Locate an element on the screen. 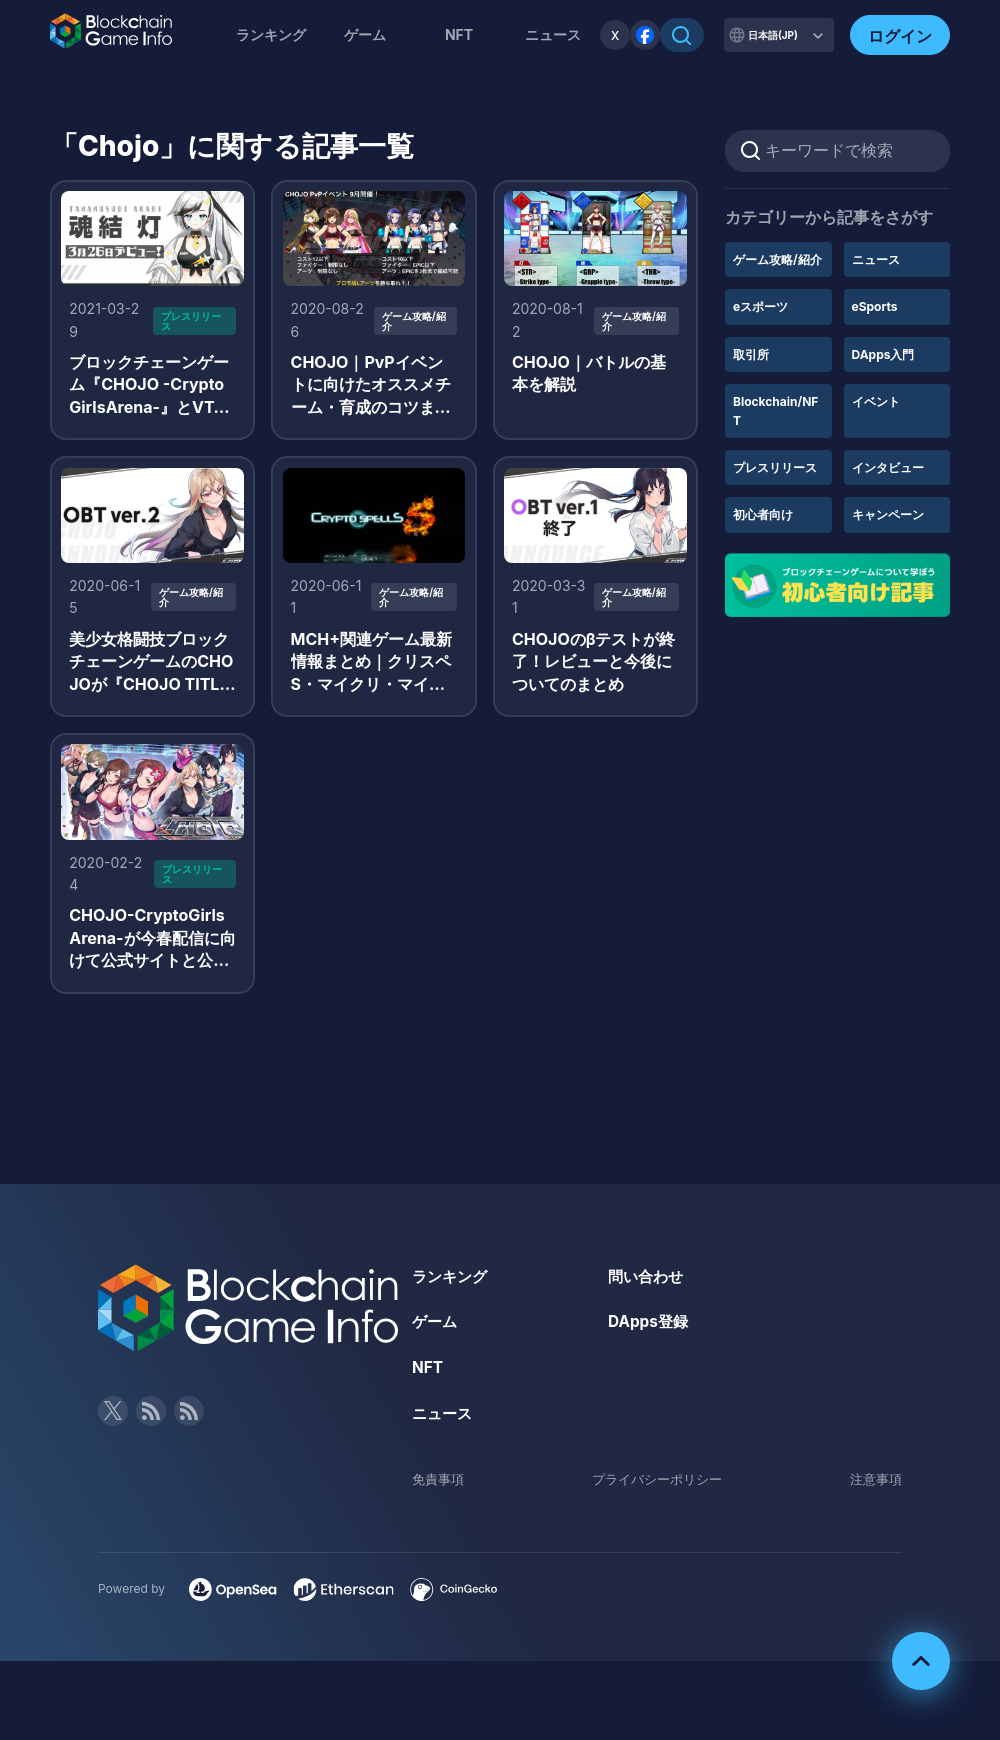 Image resolution: width=1000 pixels, height=1740 pixels. NFT is located at coordinates (459, 34).